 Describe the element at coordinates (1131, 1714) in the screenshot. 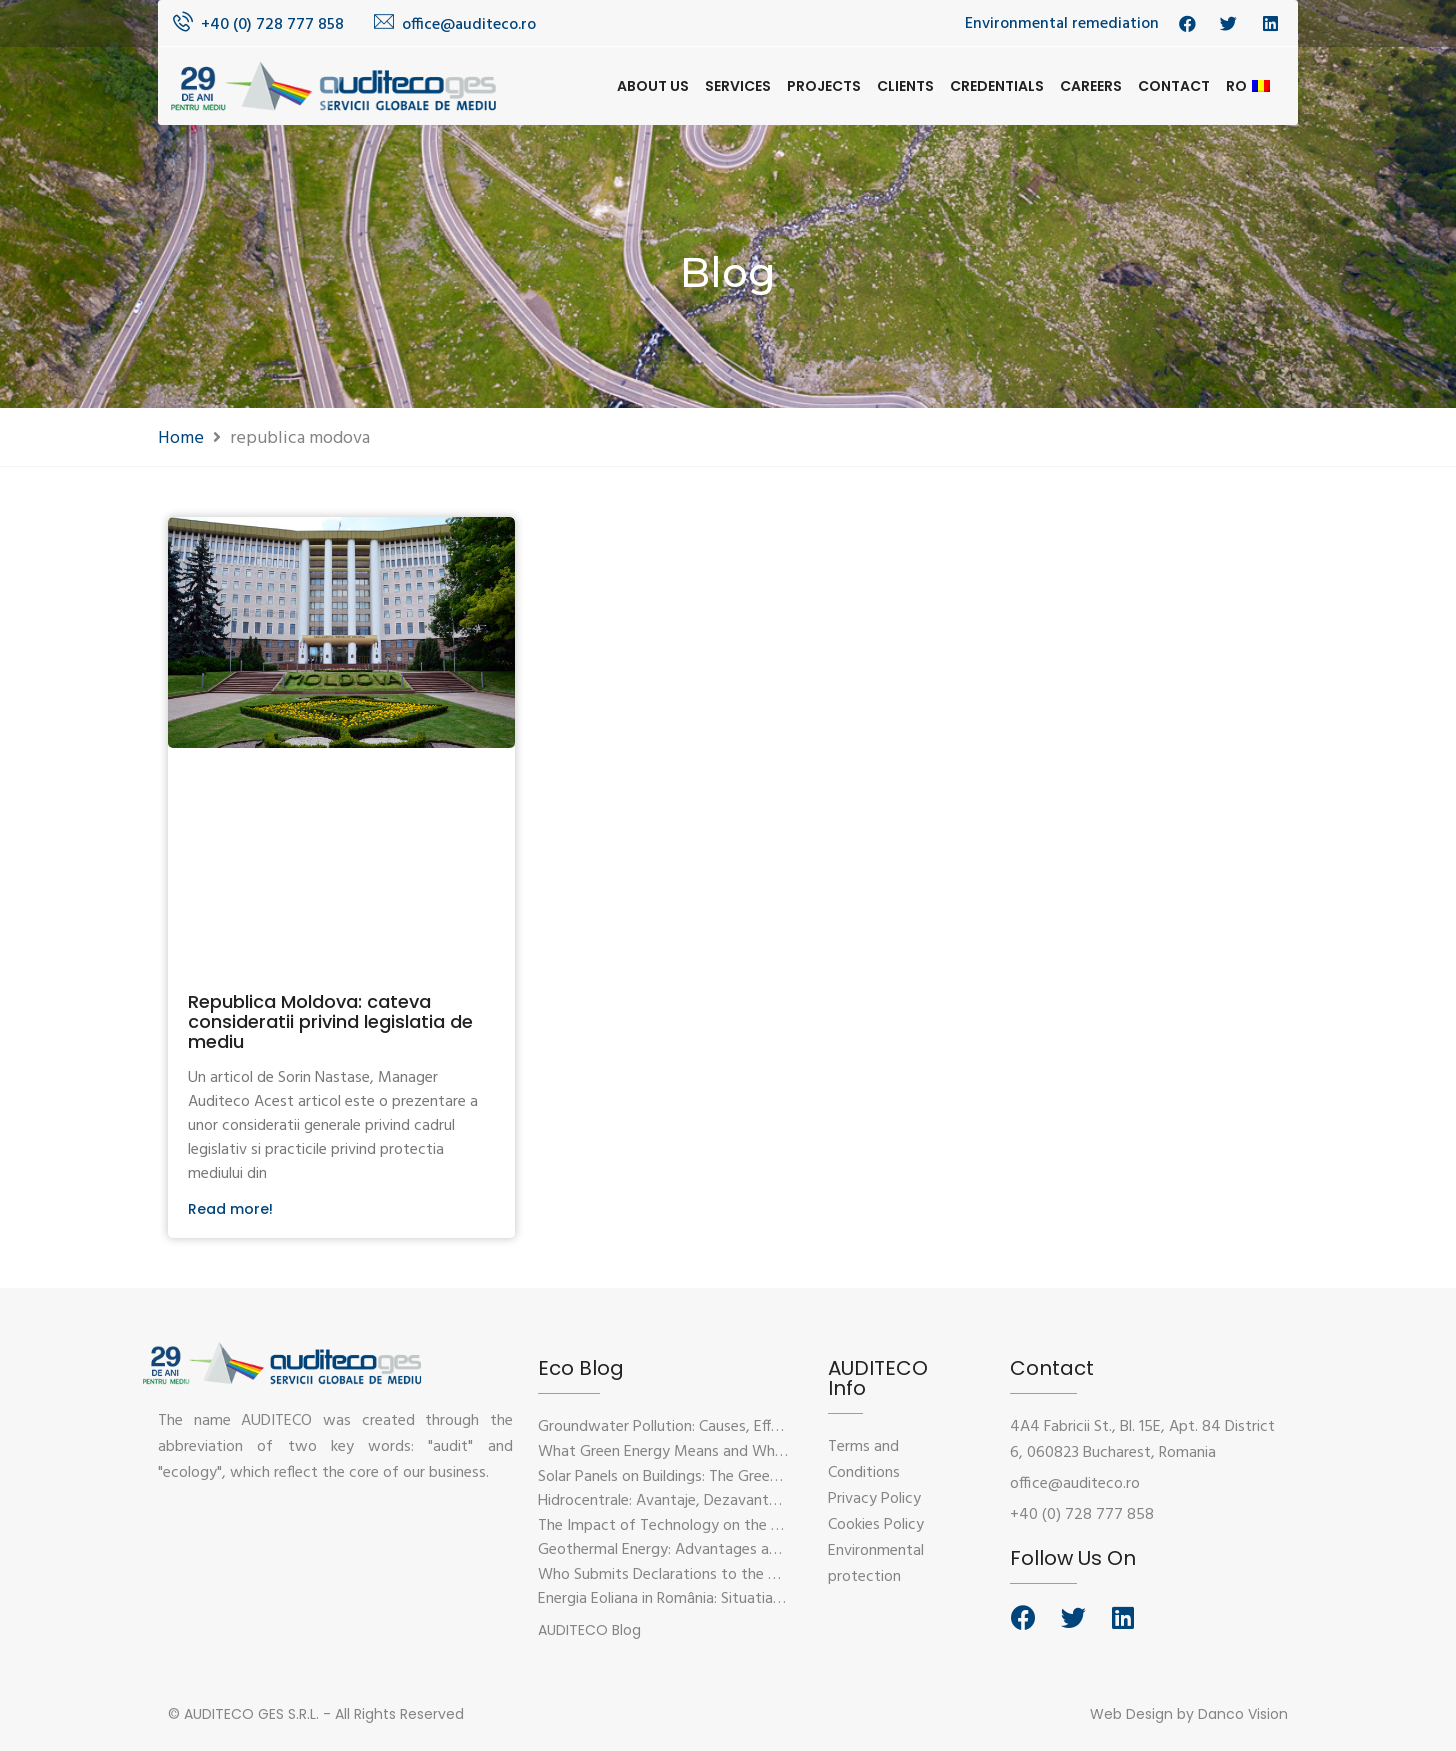

I see `Web Design` at that location.